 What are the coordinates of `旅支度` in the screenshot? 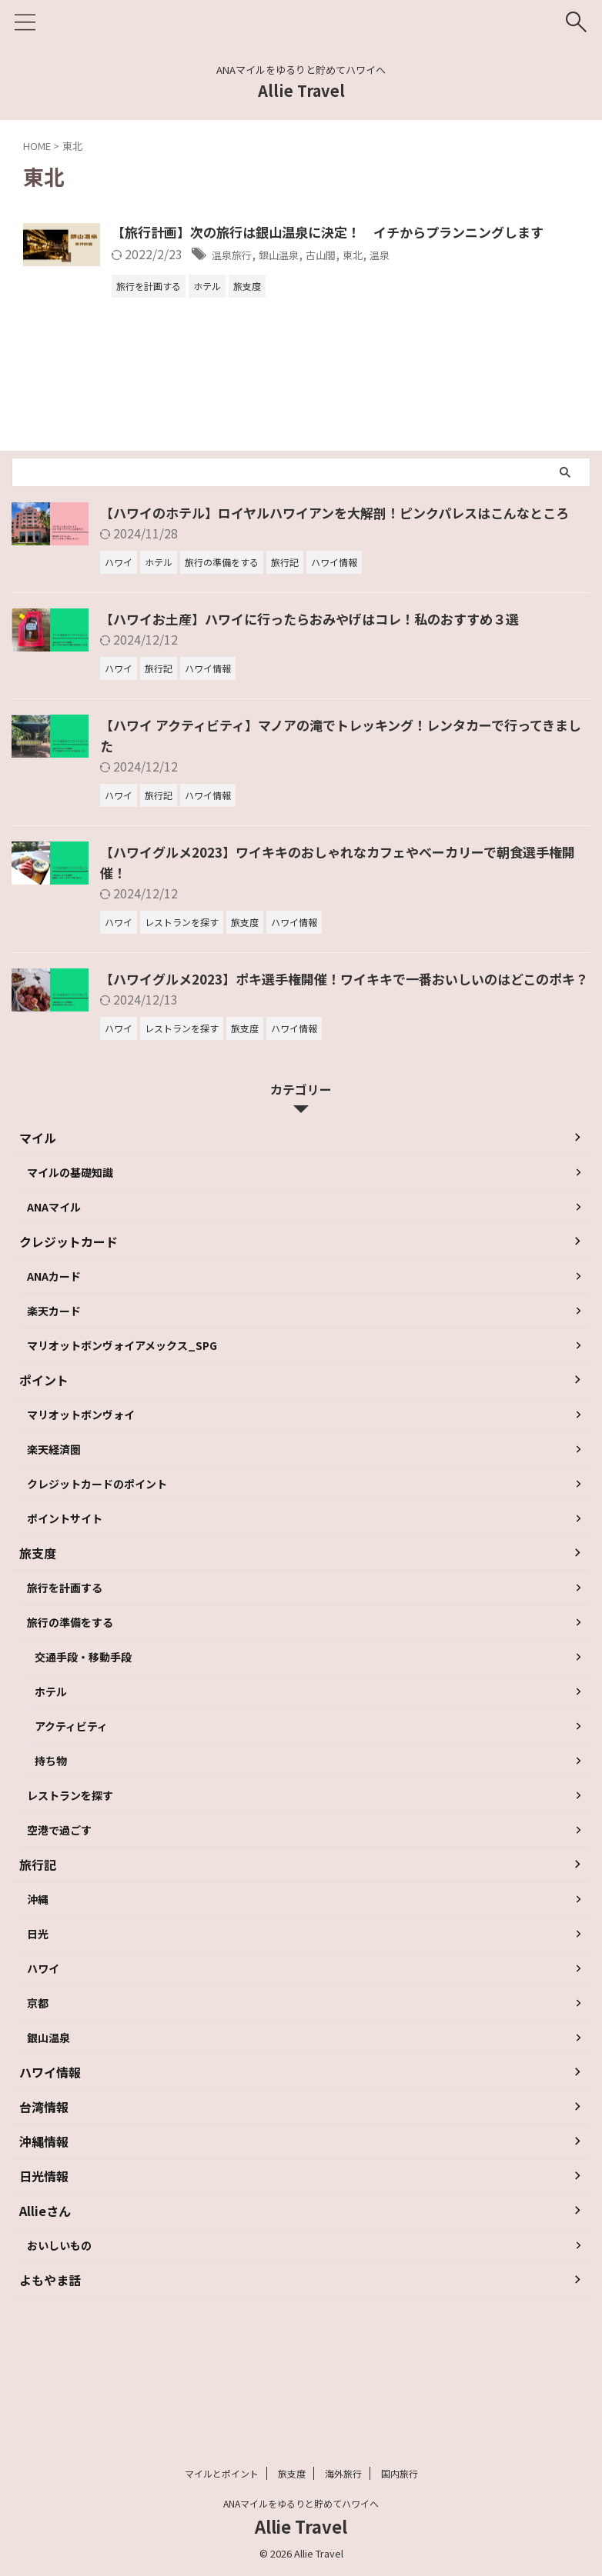 It's located at (292, 2474).